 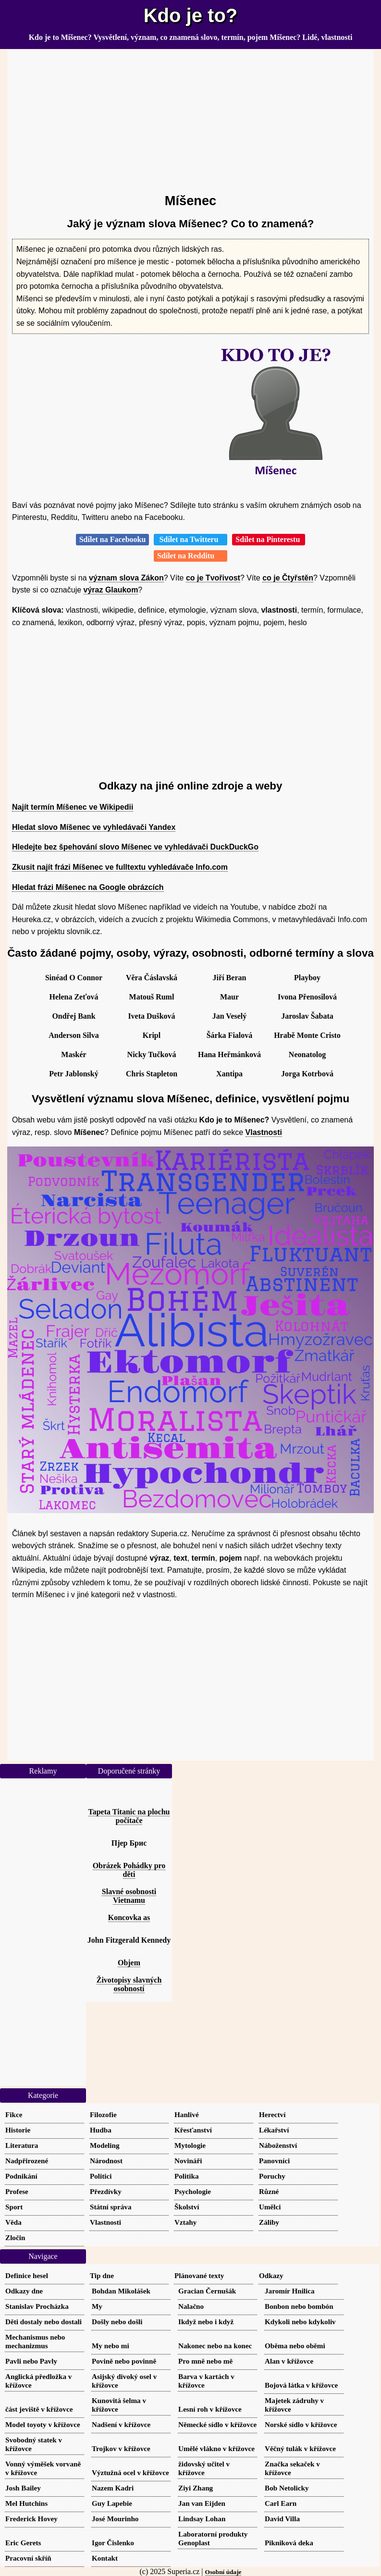 What do you see at coordinates (307, 1074) in the screenshot?
I see `Jorga Kotrbová` at bounding box center [307, 1074].